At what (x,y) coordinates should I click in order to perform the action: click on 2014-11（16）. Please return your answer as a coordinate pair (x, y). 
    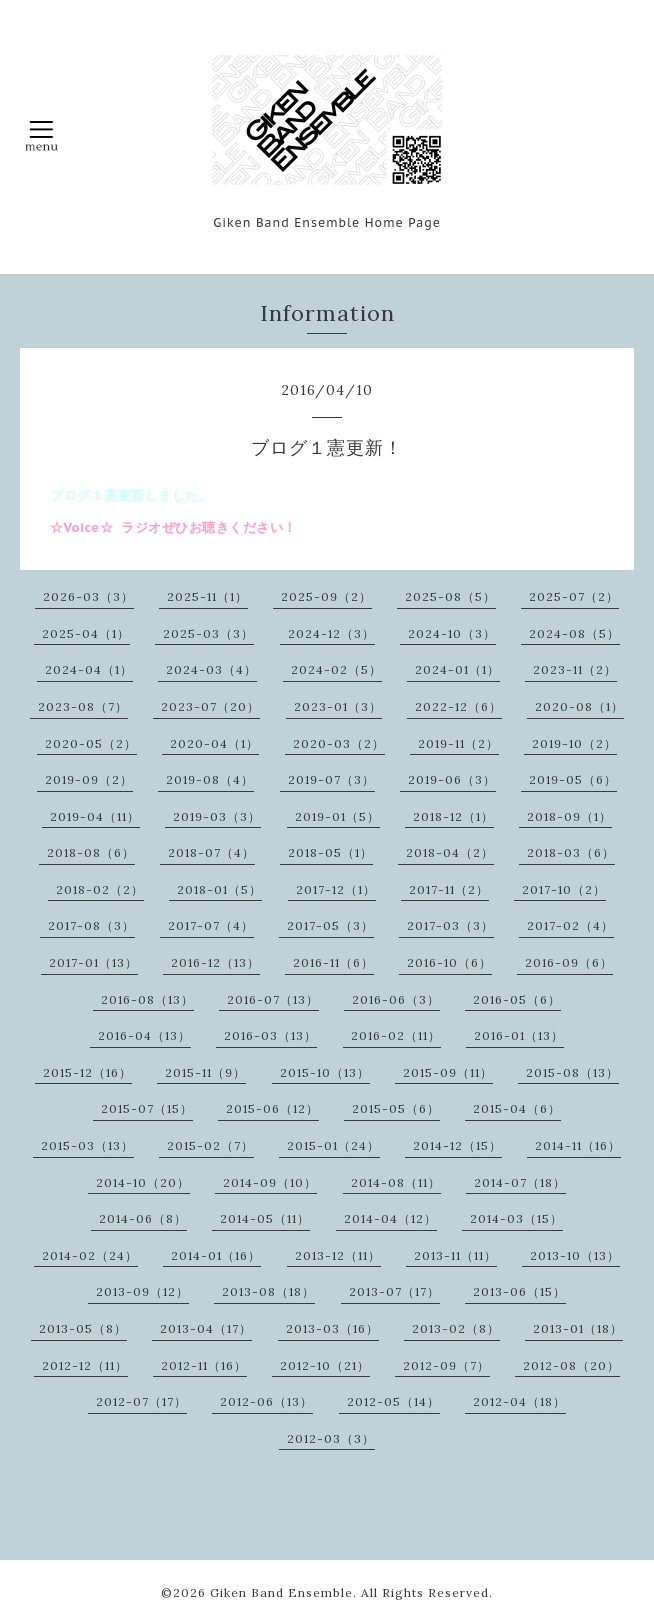
    Looking at the image, I should click on (578, 1145).